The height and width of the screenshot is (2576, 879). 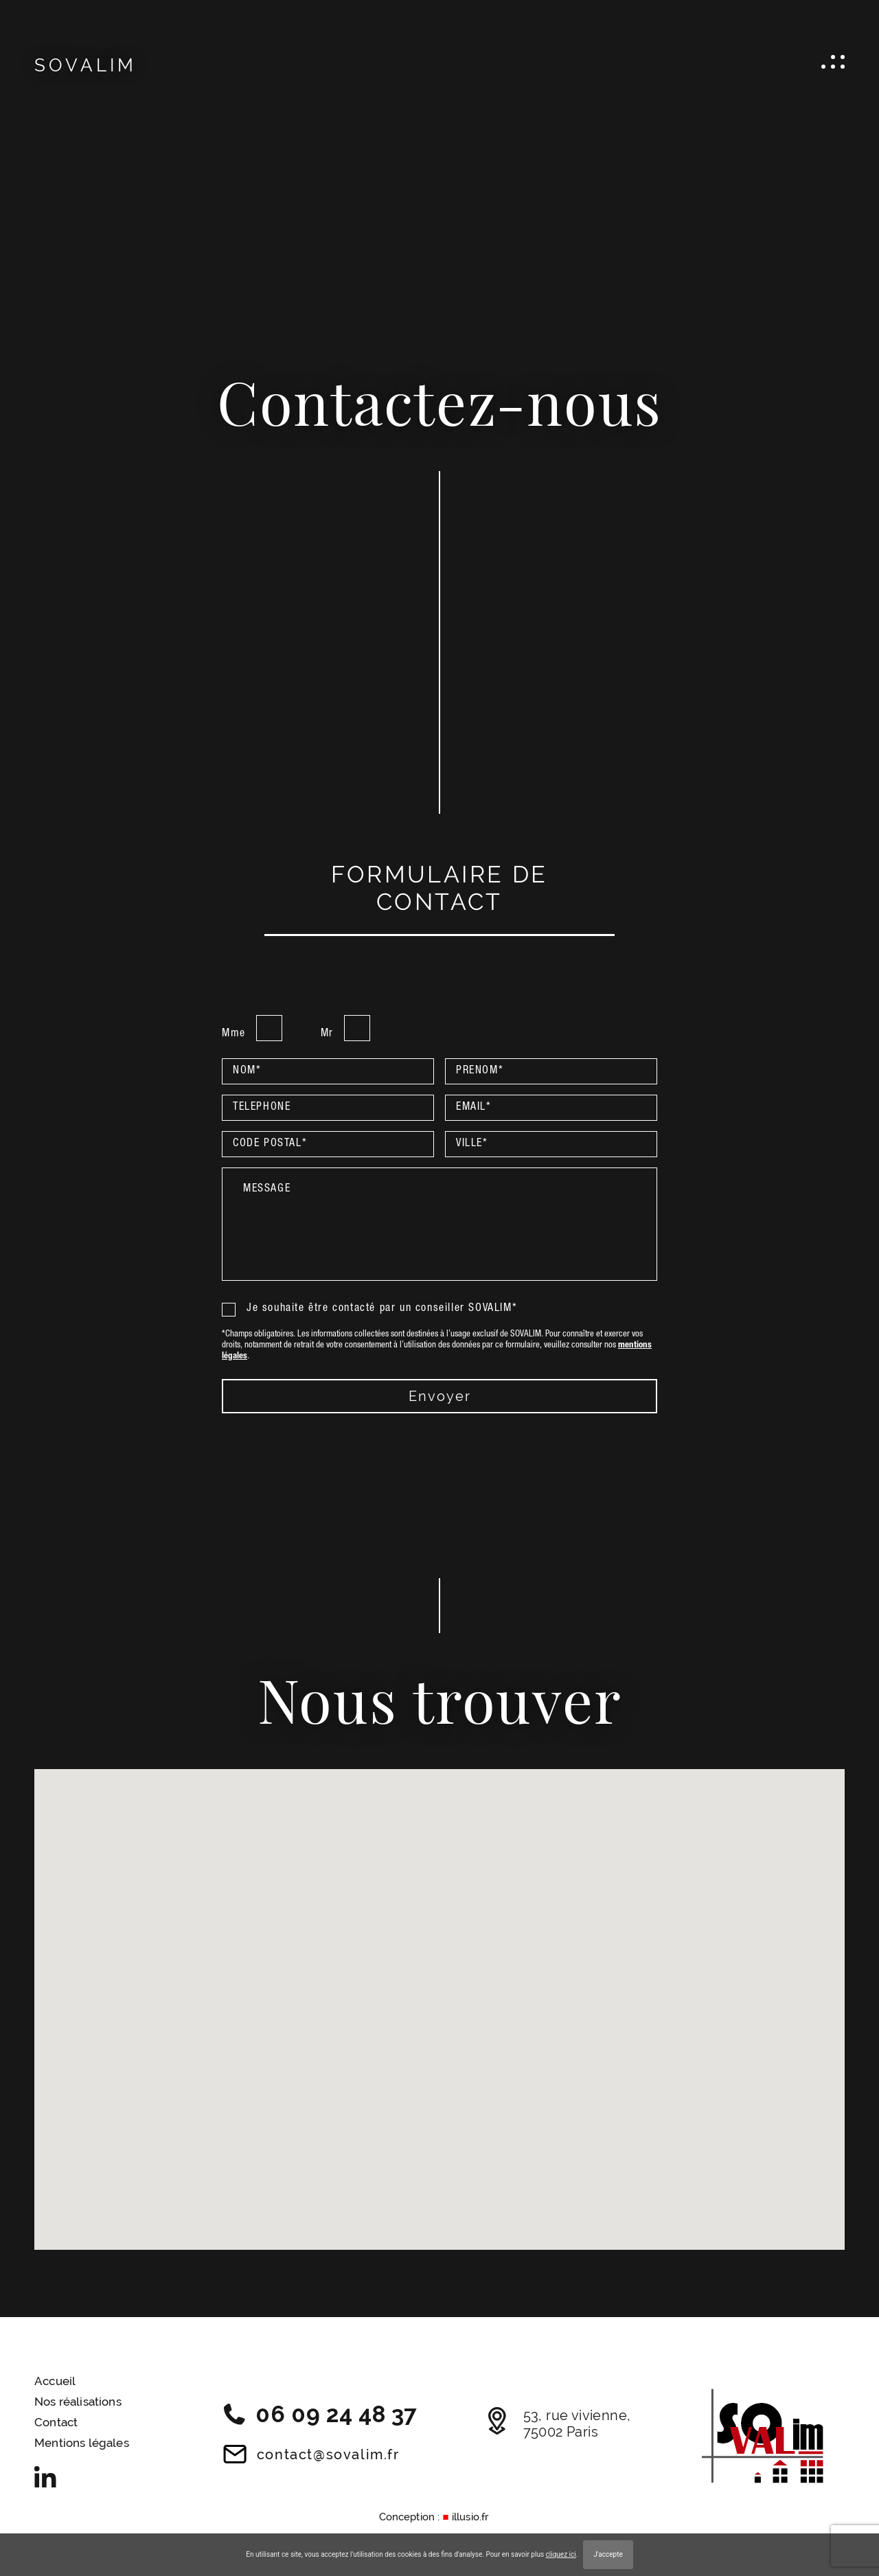 I want to click on illusio.fr, so click(x=470, y=2517).